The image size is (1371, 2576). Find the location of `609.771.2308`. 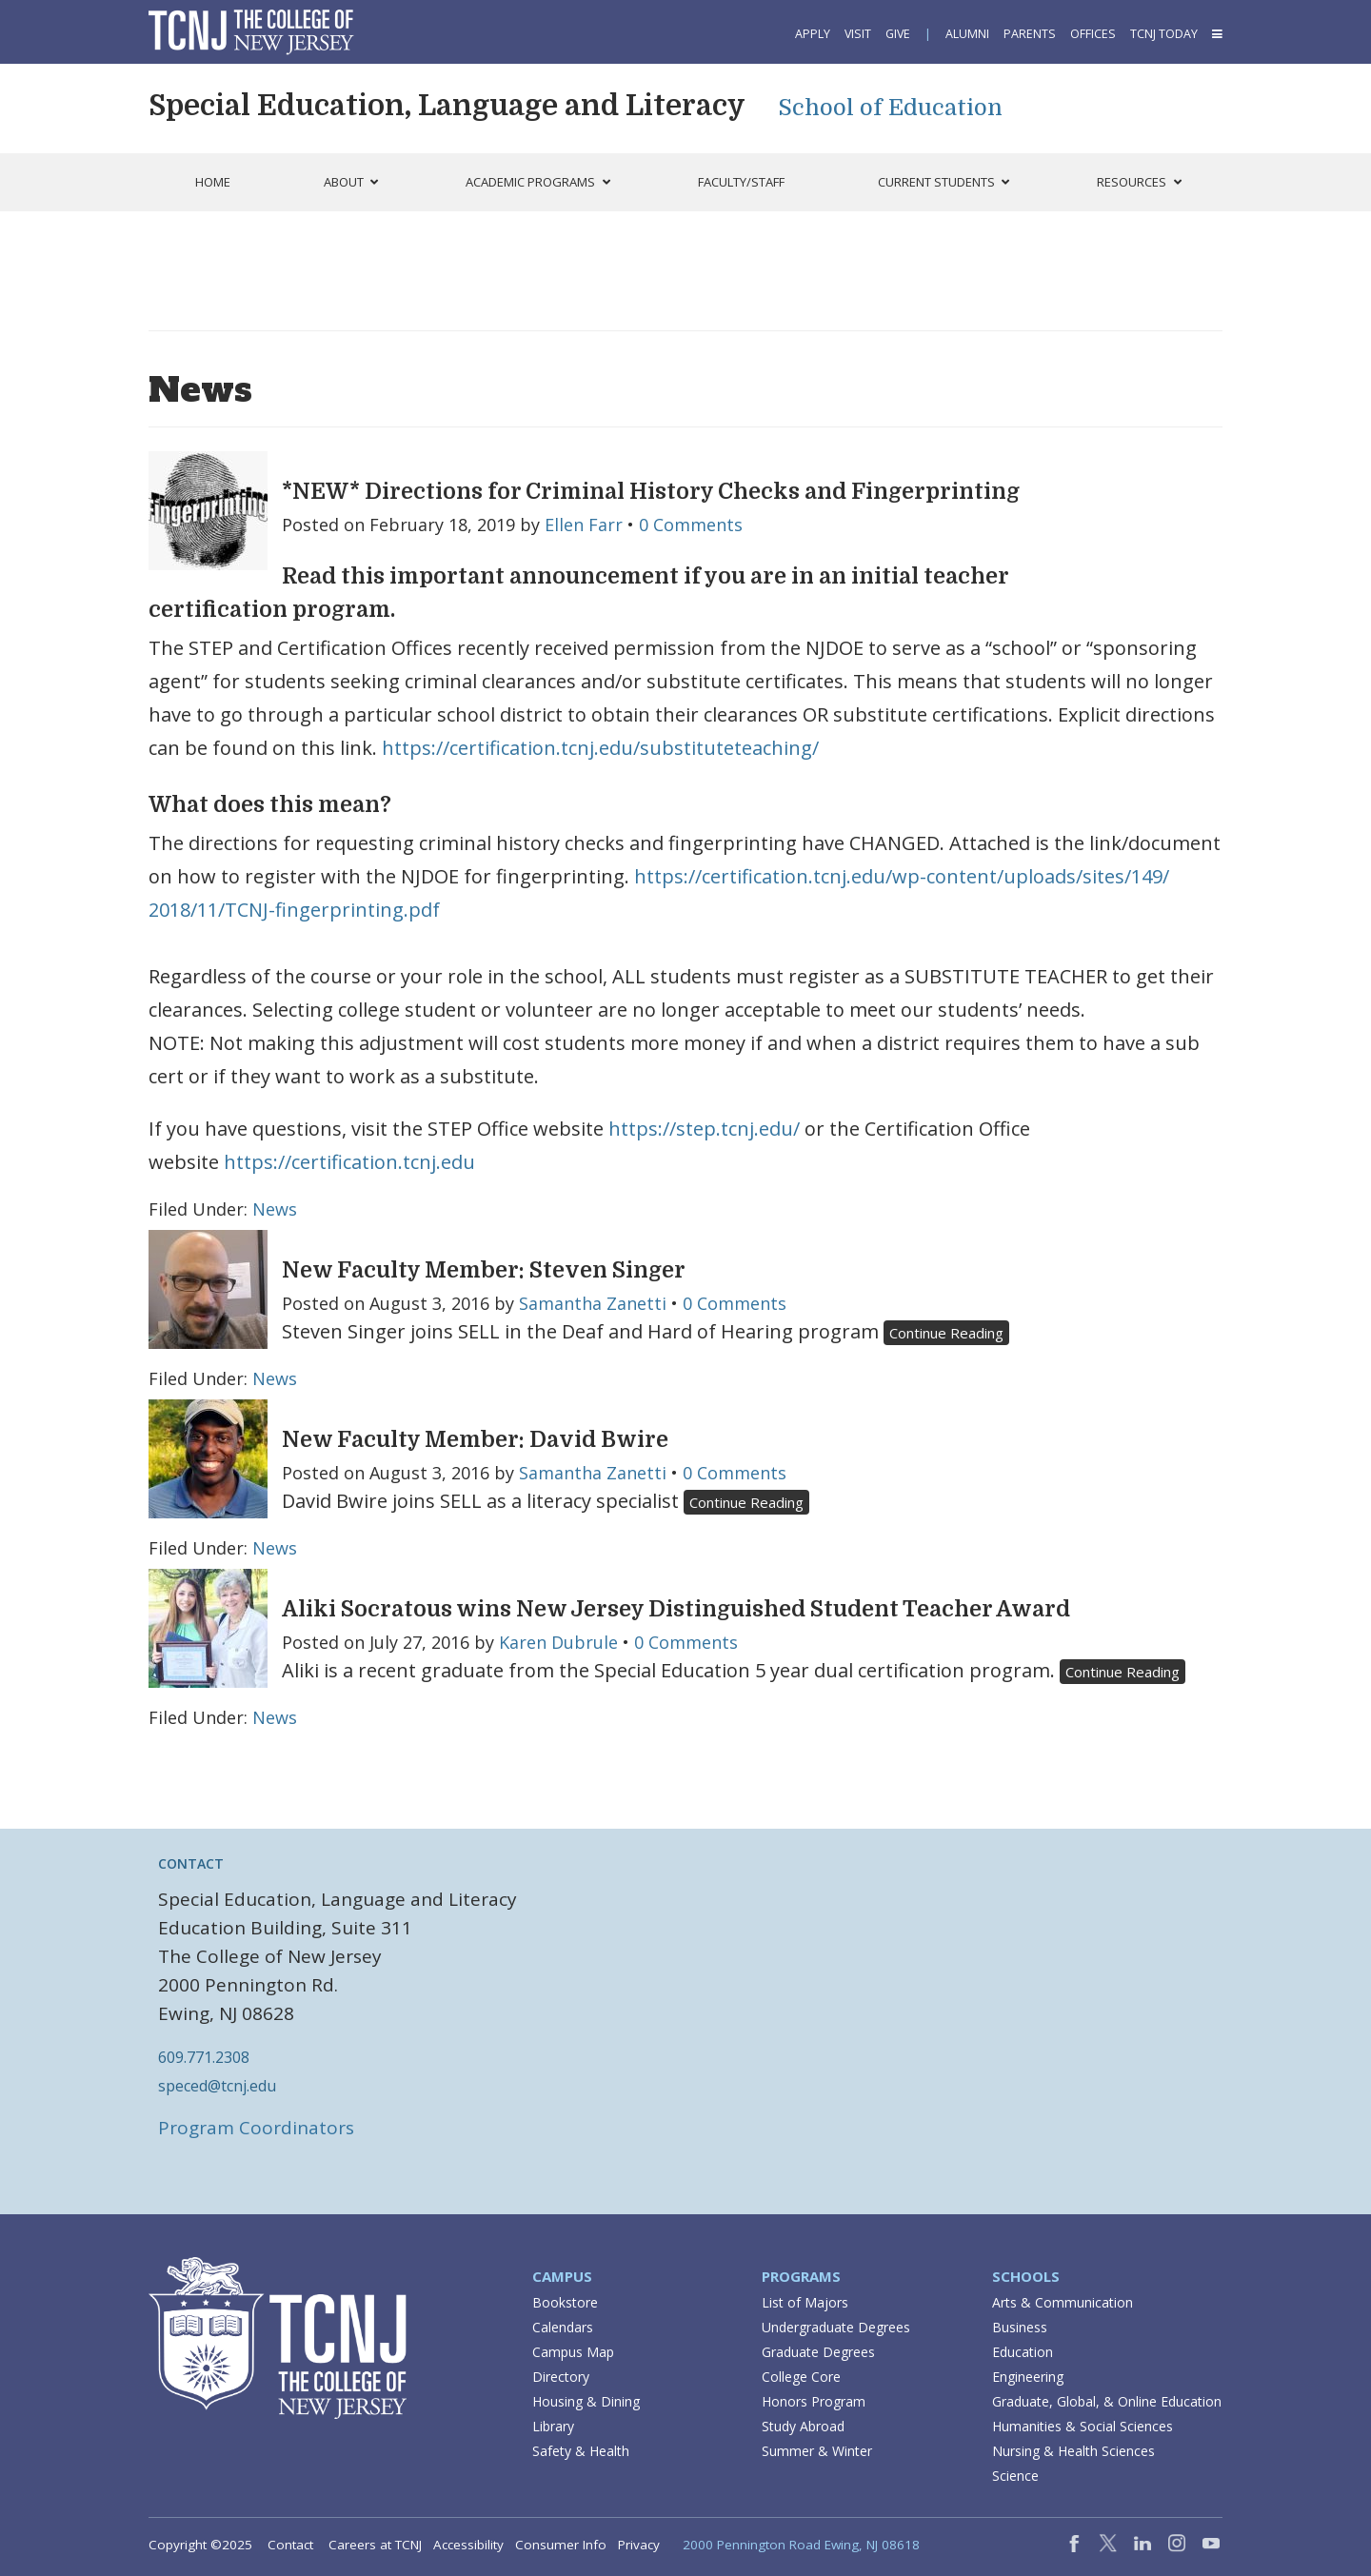

609.771.2308 is located at coordinates (203, 2057).